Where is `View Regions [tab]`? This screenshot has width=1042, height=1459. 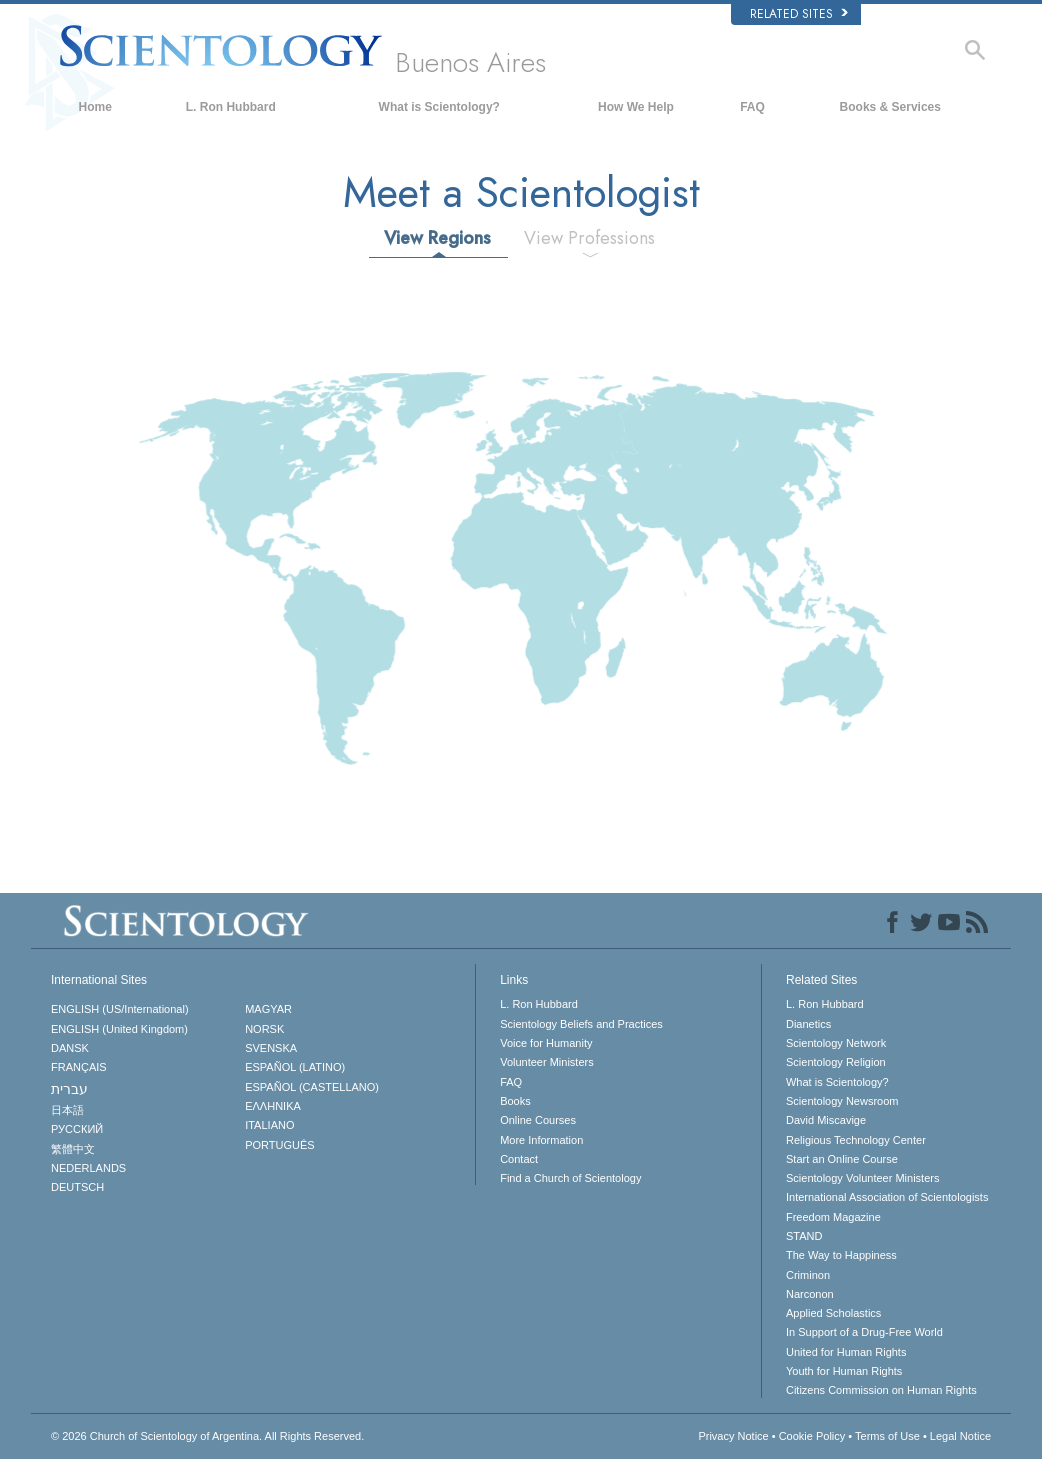 View Regions [tab] is located at coordinates (437, 238).